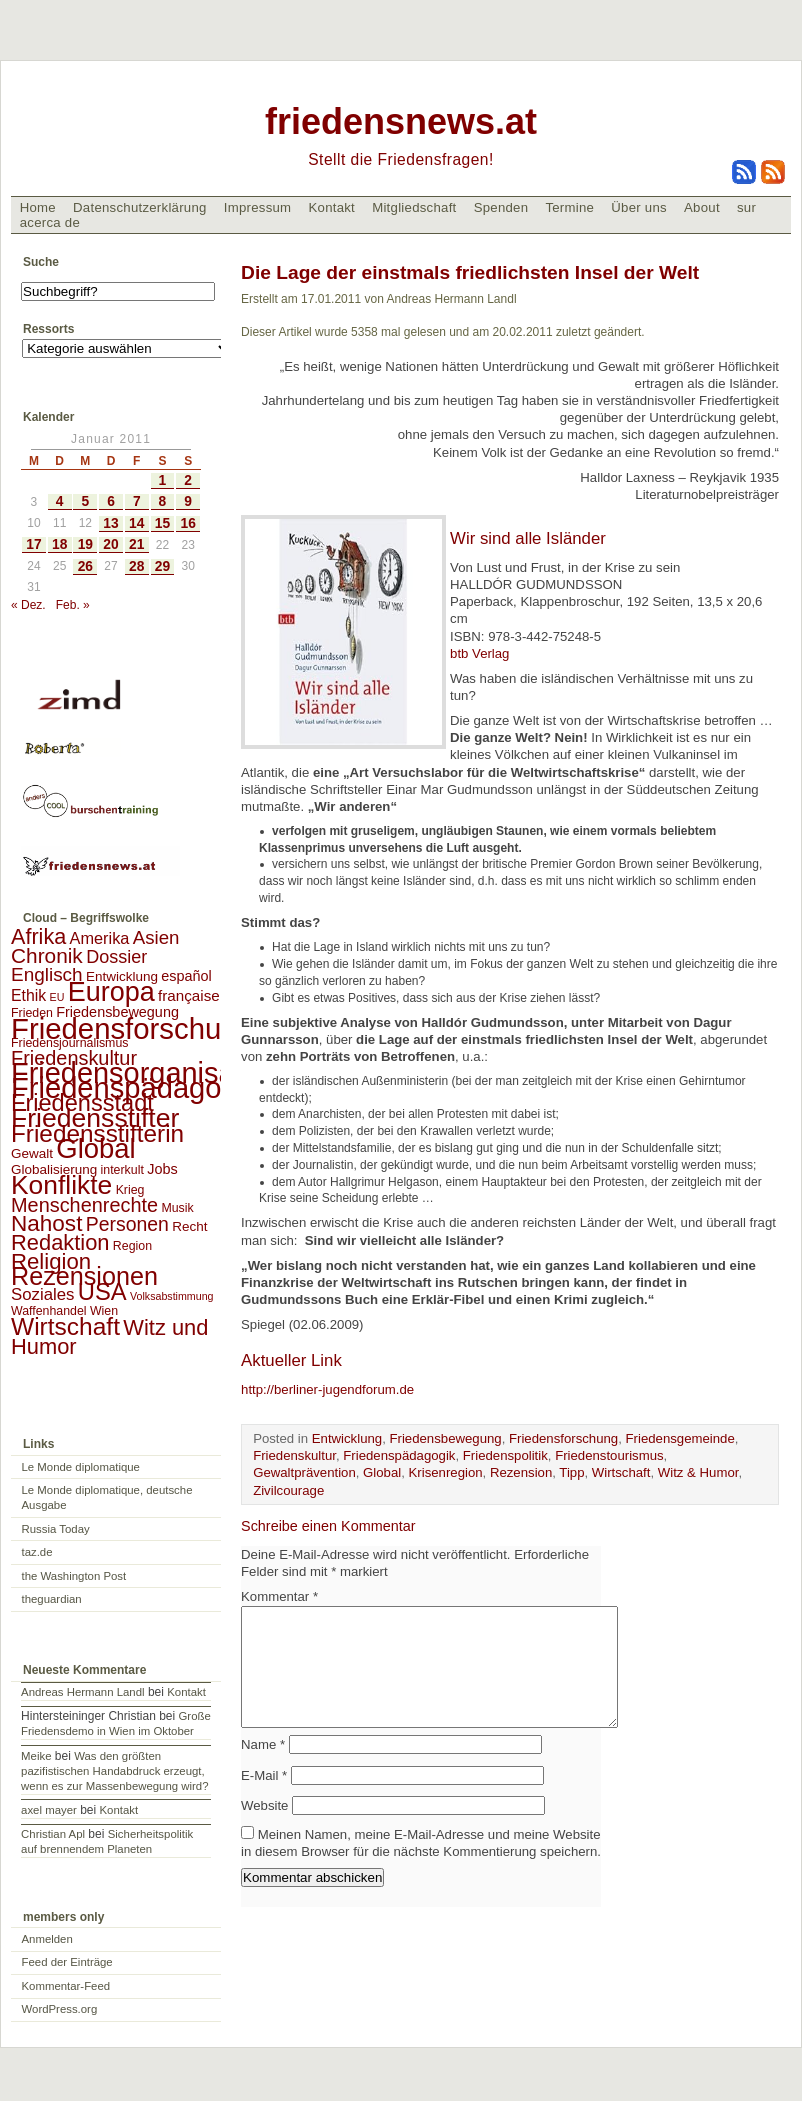 Image resolution: width=802 pixels, height=2101 pixels. Describe the element at coordinates (186, 976) in the screenshot. I see `español [español (4 Einträge)]` at that location.